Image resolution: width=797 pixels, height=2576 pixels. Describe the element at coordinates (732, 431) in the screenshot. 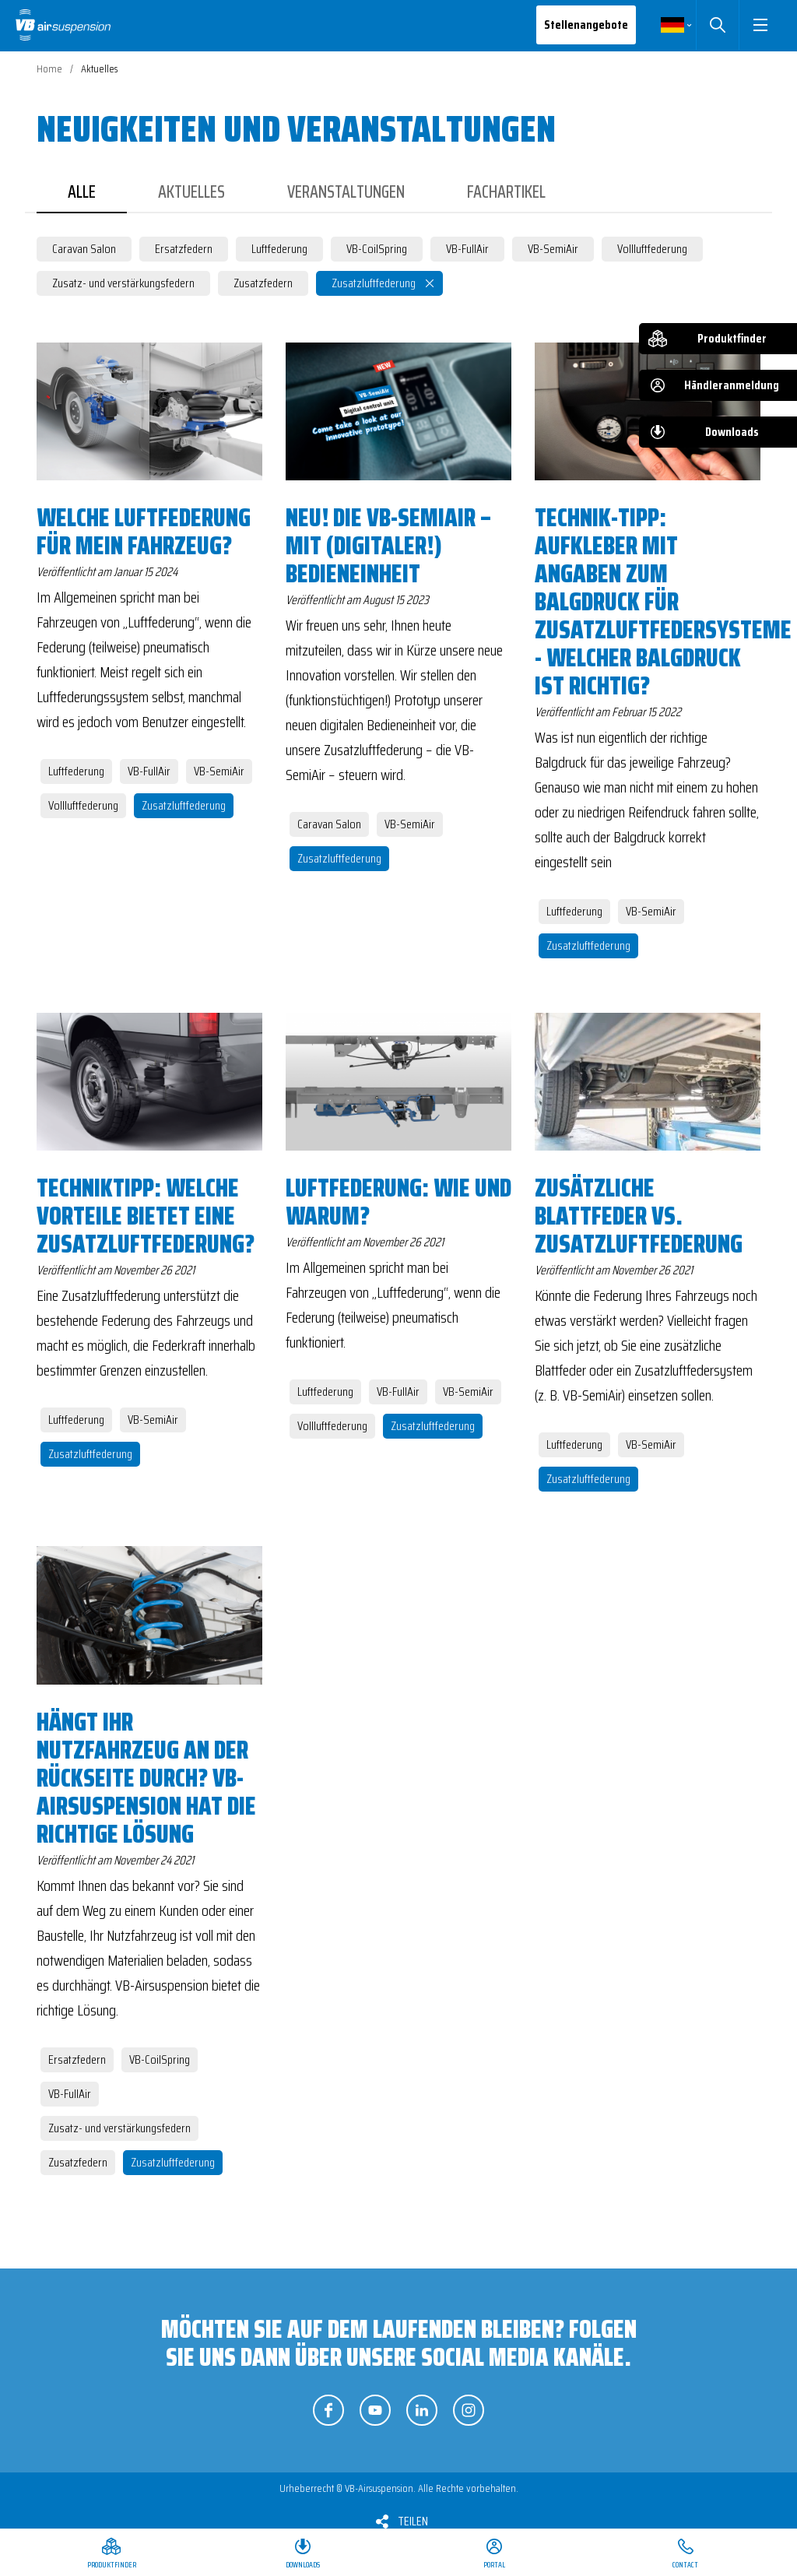

I see `Downloads` at that location.